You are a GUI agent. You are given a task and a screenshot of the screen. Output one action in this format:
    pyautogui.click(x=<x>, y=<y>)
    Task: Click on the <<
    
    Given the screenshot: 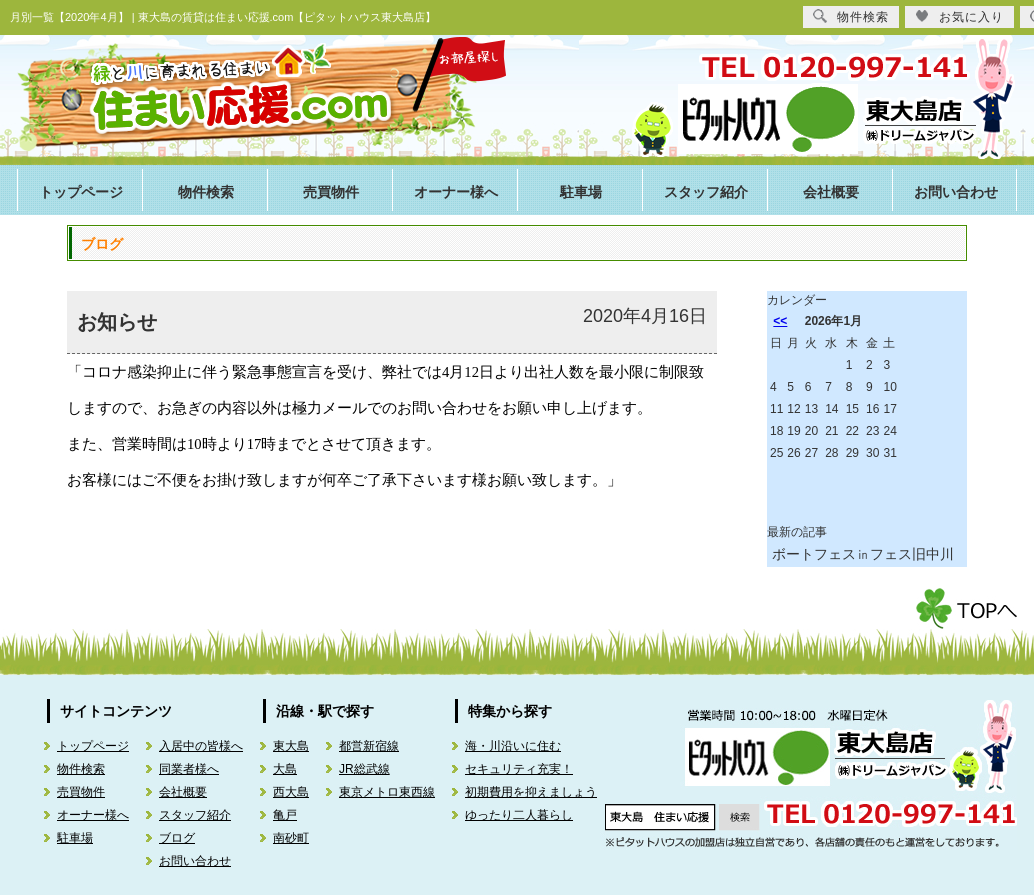 What is the action you would take?
    pyautogui.click(x=780, y=321)
    